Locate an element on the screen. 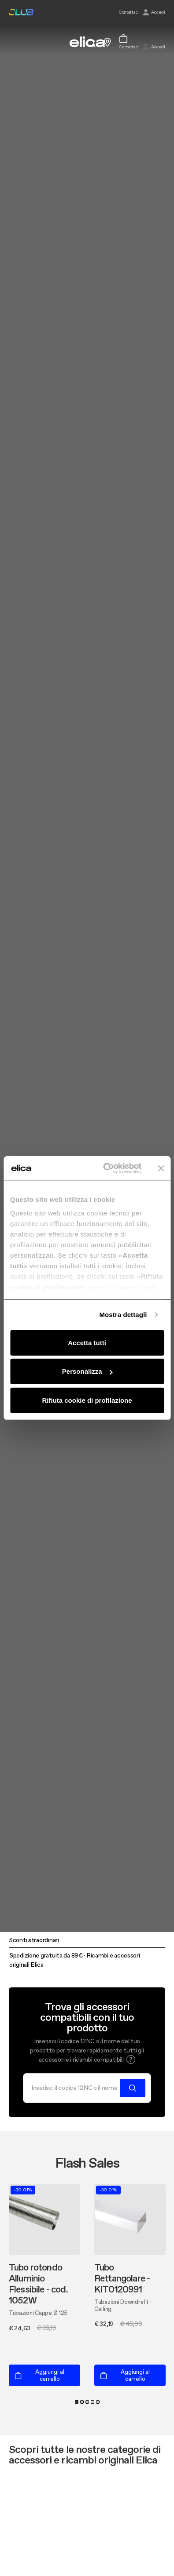 The width and height of the screenshot is (174, 2576). 1 [tab] is located at coordinates (76, 2402).